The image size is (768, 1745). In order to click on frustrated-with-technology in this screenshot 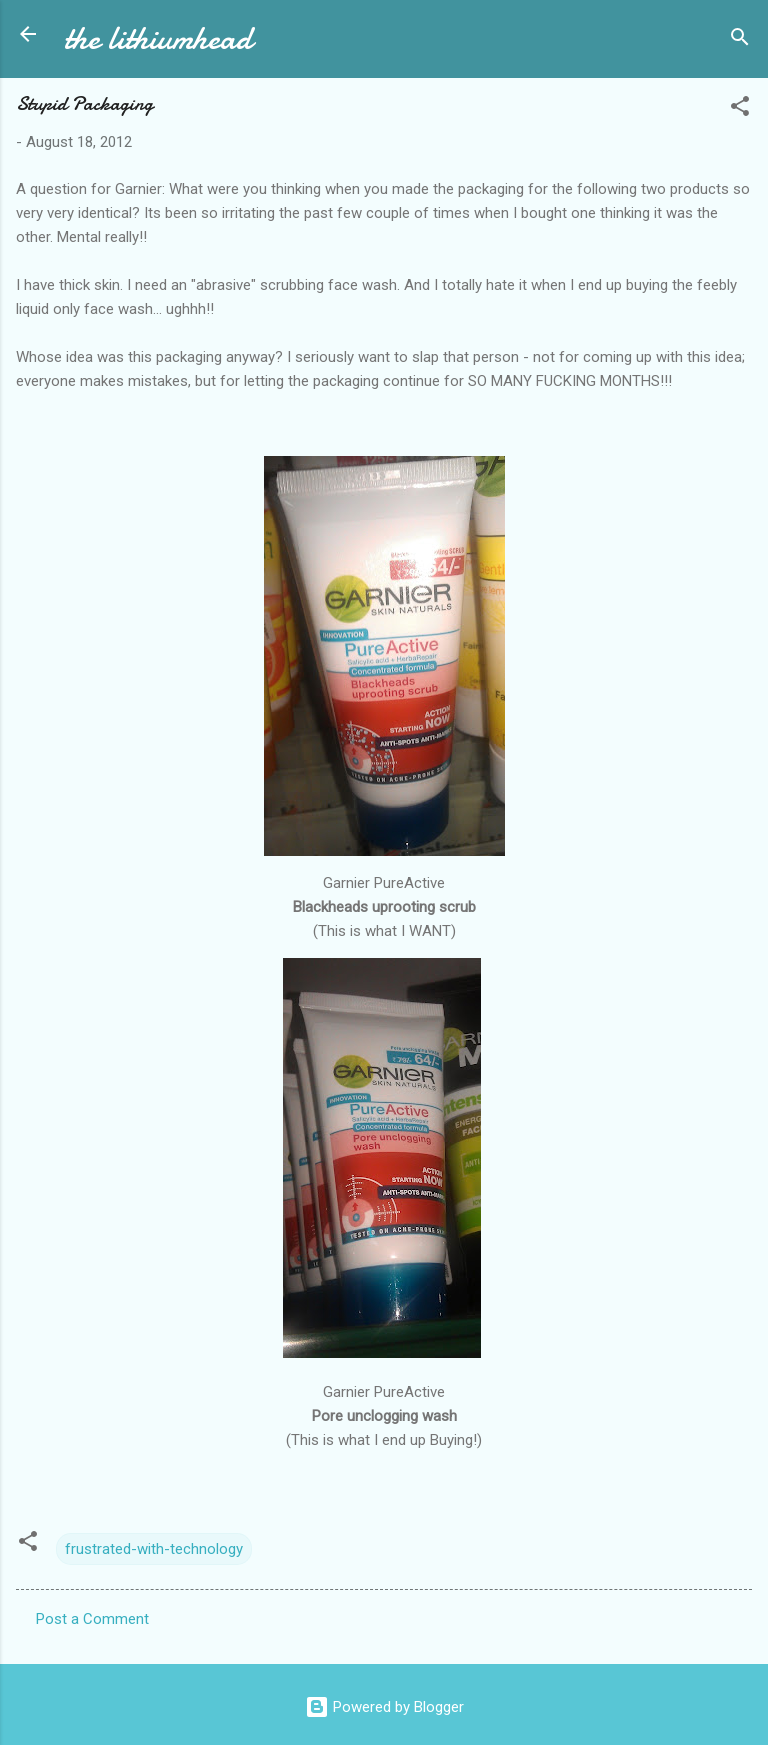, I will do `click(154, 1549)`.